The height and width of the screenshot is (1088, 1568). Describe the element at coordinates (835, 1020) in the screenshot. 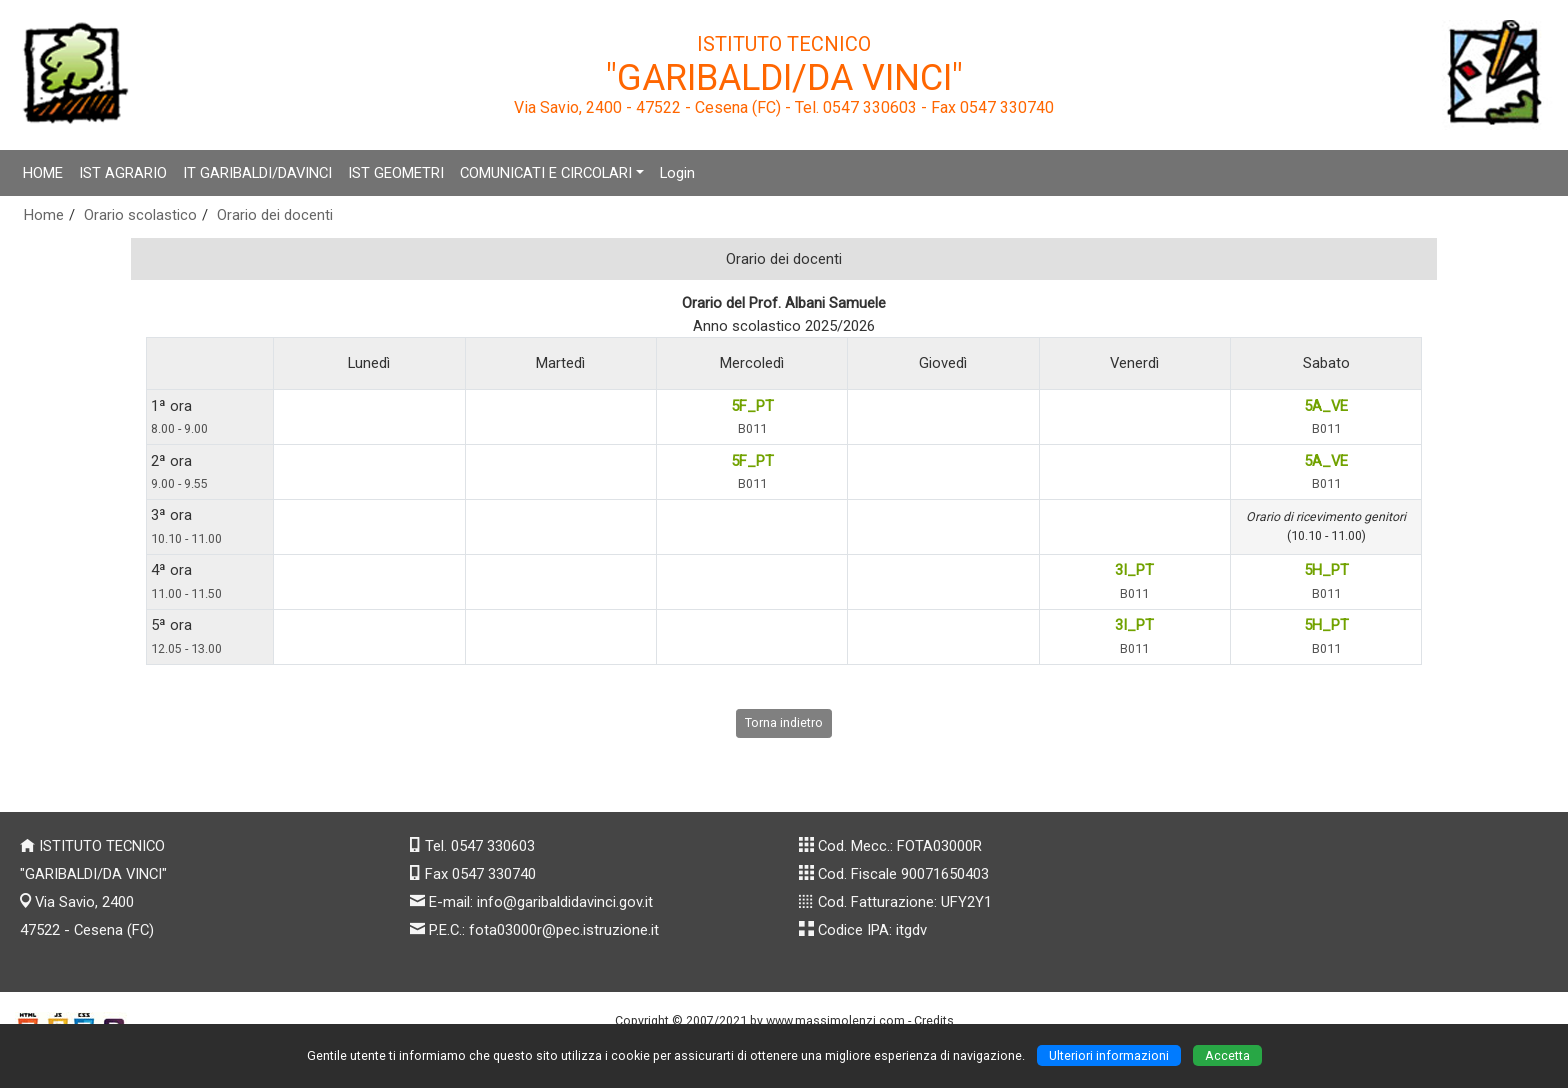

I see `www.massimolenzi.com` at that location.